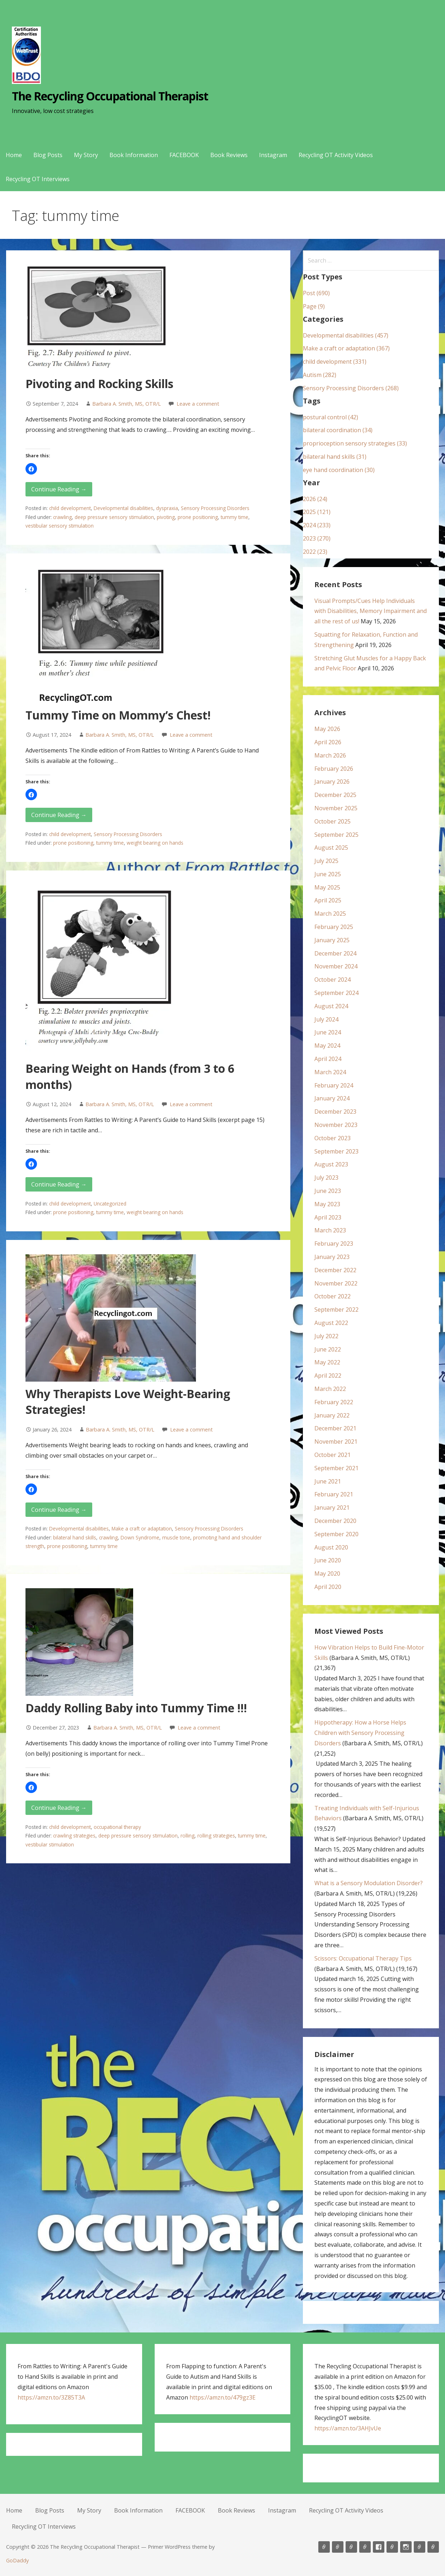  I want to click on [button], so click(31, 469).